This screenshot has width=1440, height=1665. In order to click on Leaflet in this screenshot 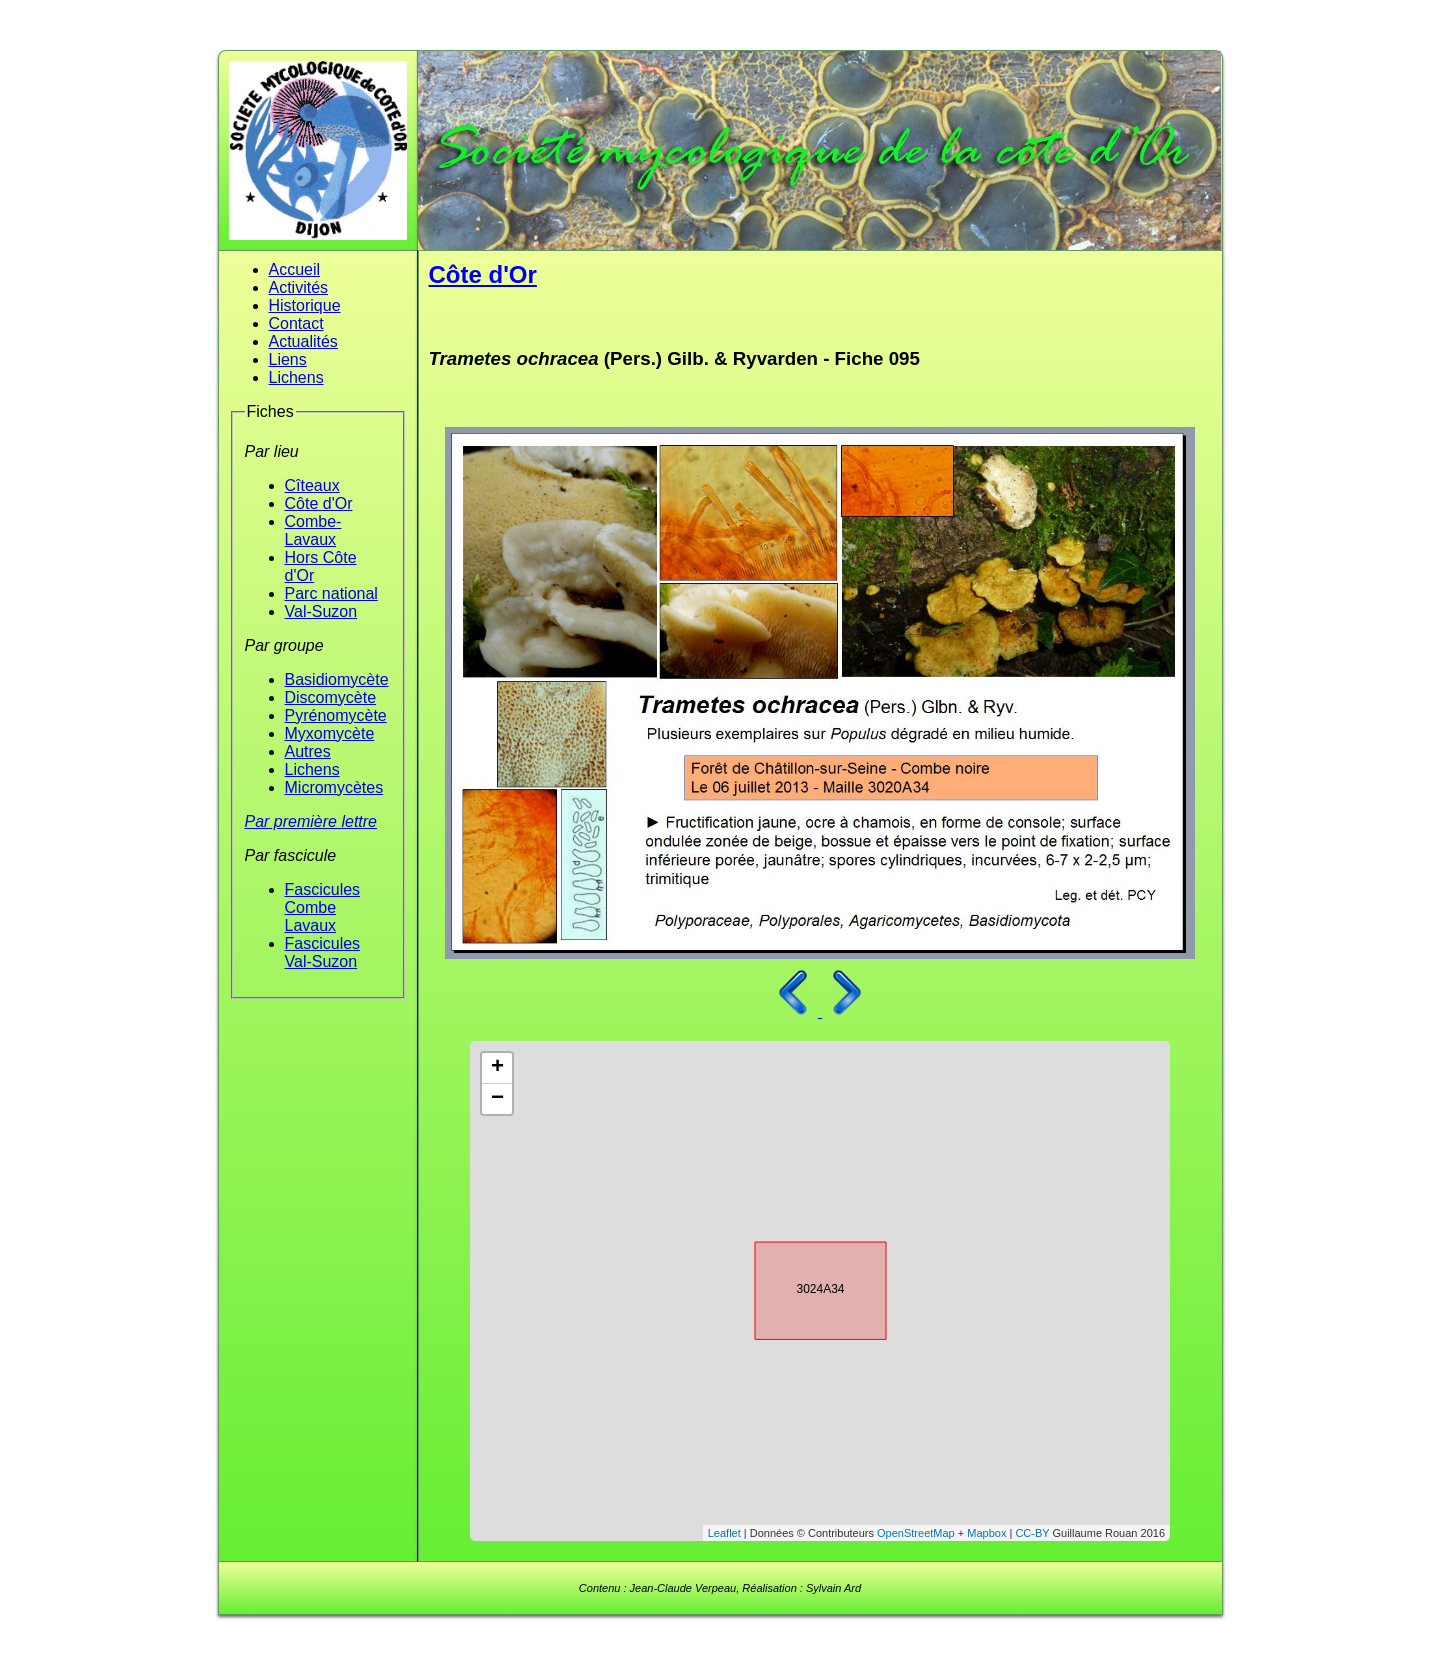, I will do `click(724, 1533)`.